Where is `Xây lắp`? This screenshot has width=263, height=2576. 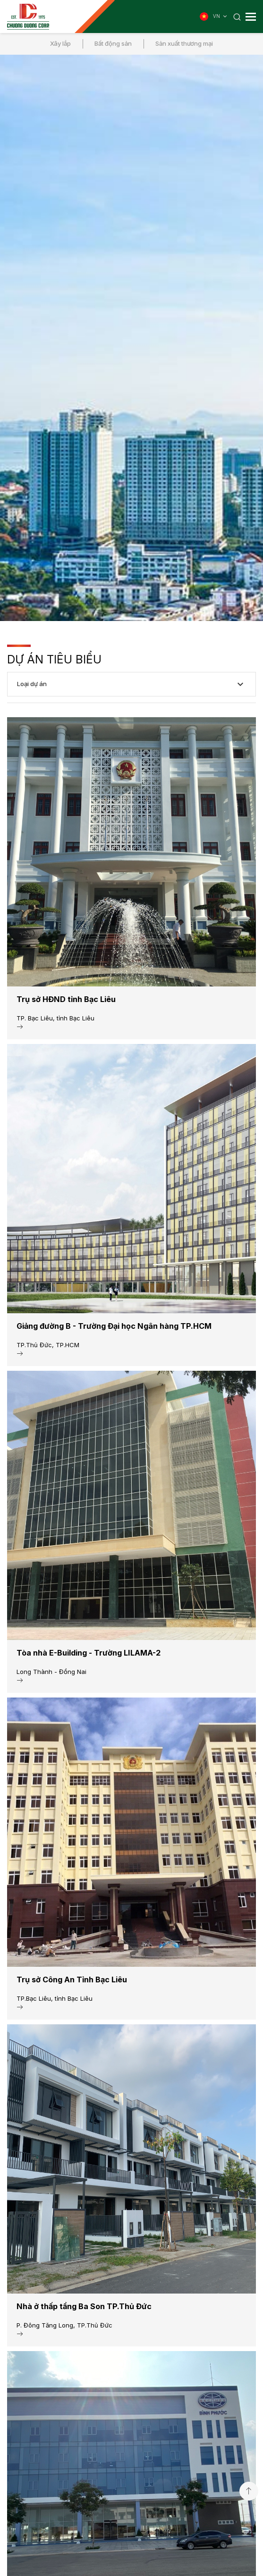
Xây lắp is located at coordinates (60, 43).